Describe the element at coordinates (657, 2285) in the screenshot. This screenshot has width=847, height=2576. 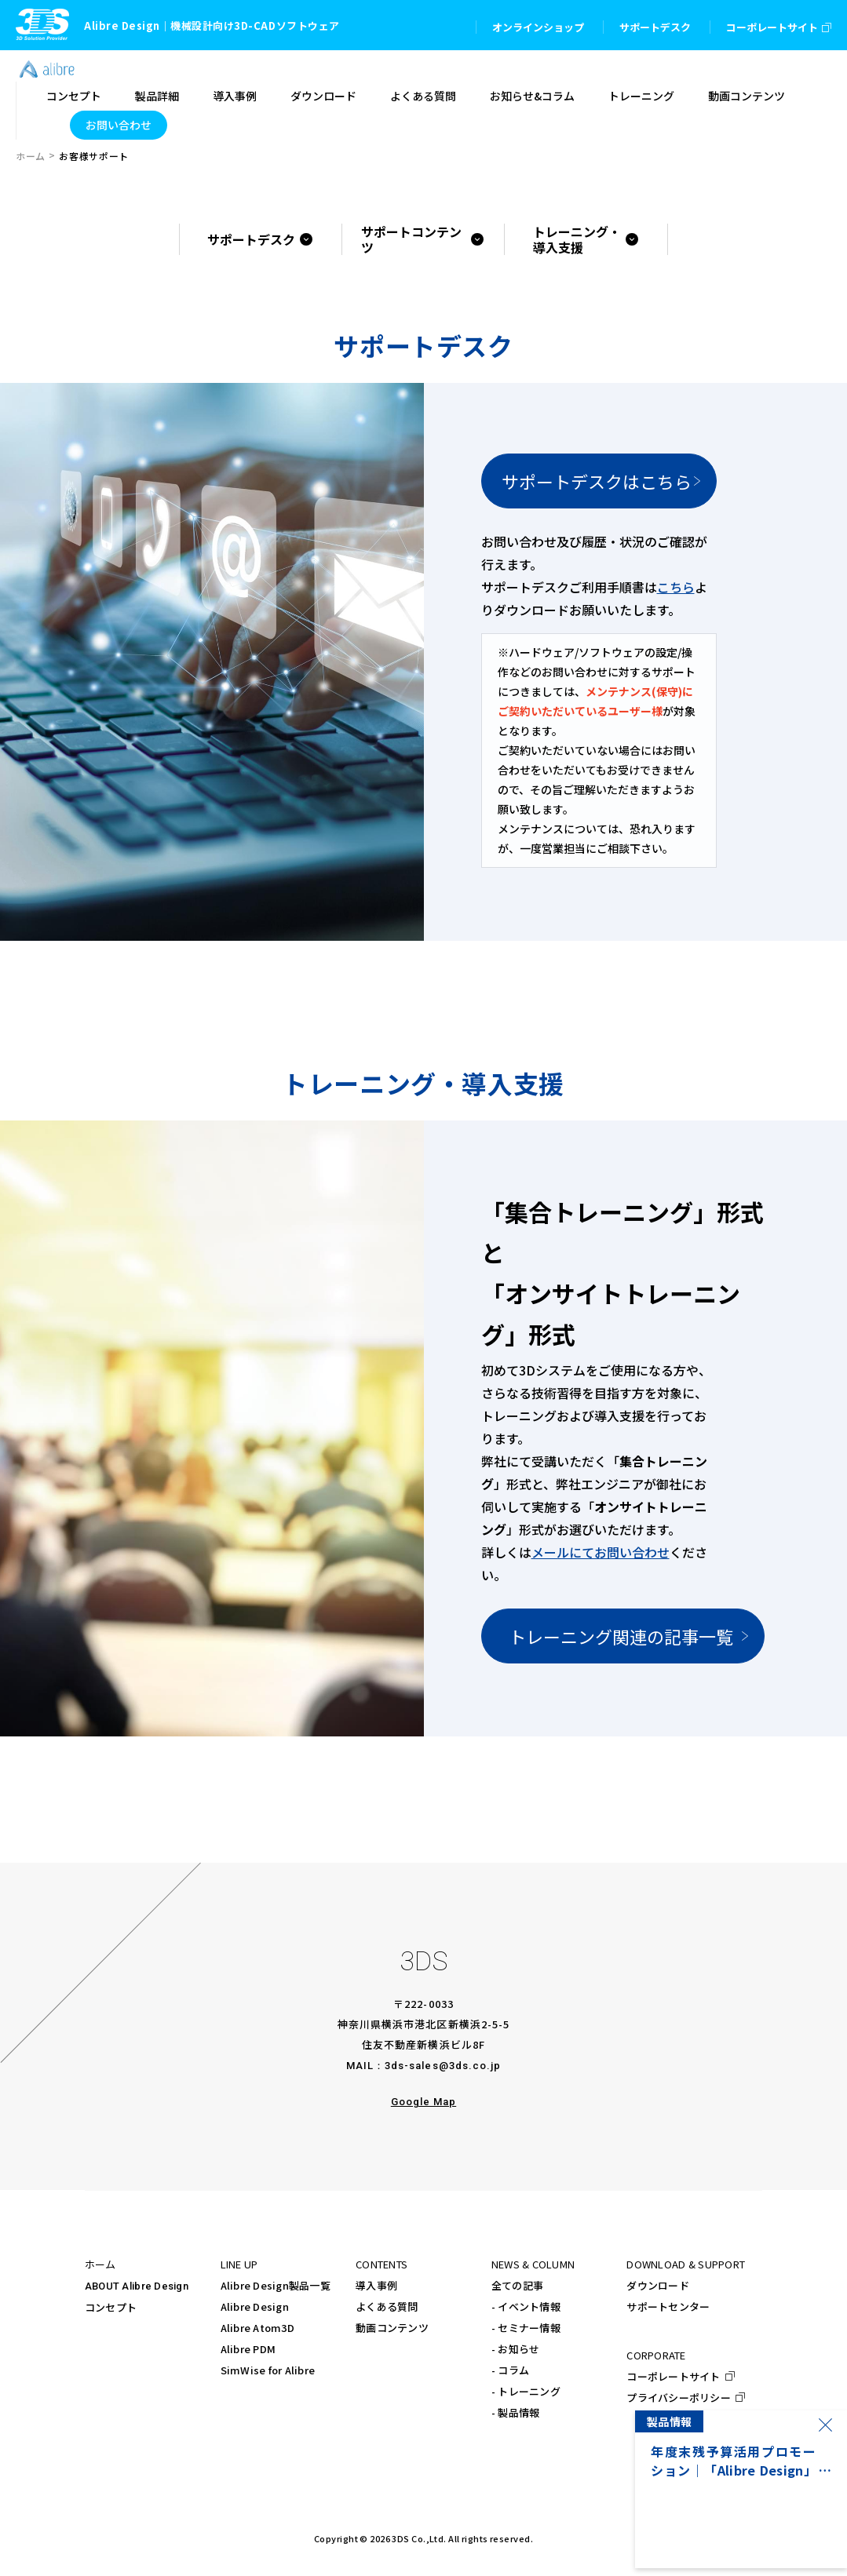
I see `ダウンロード` at that location.